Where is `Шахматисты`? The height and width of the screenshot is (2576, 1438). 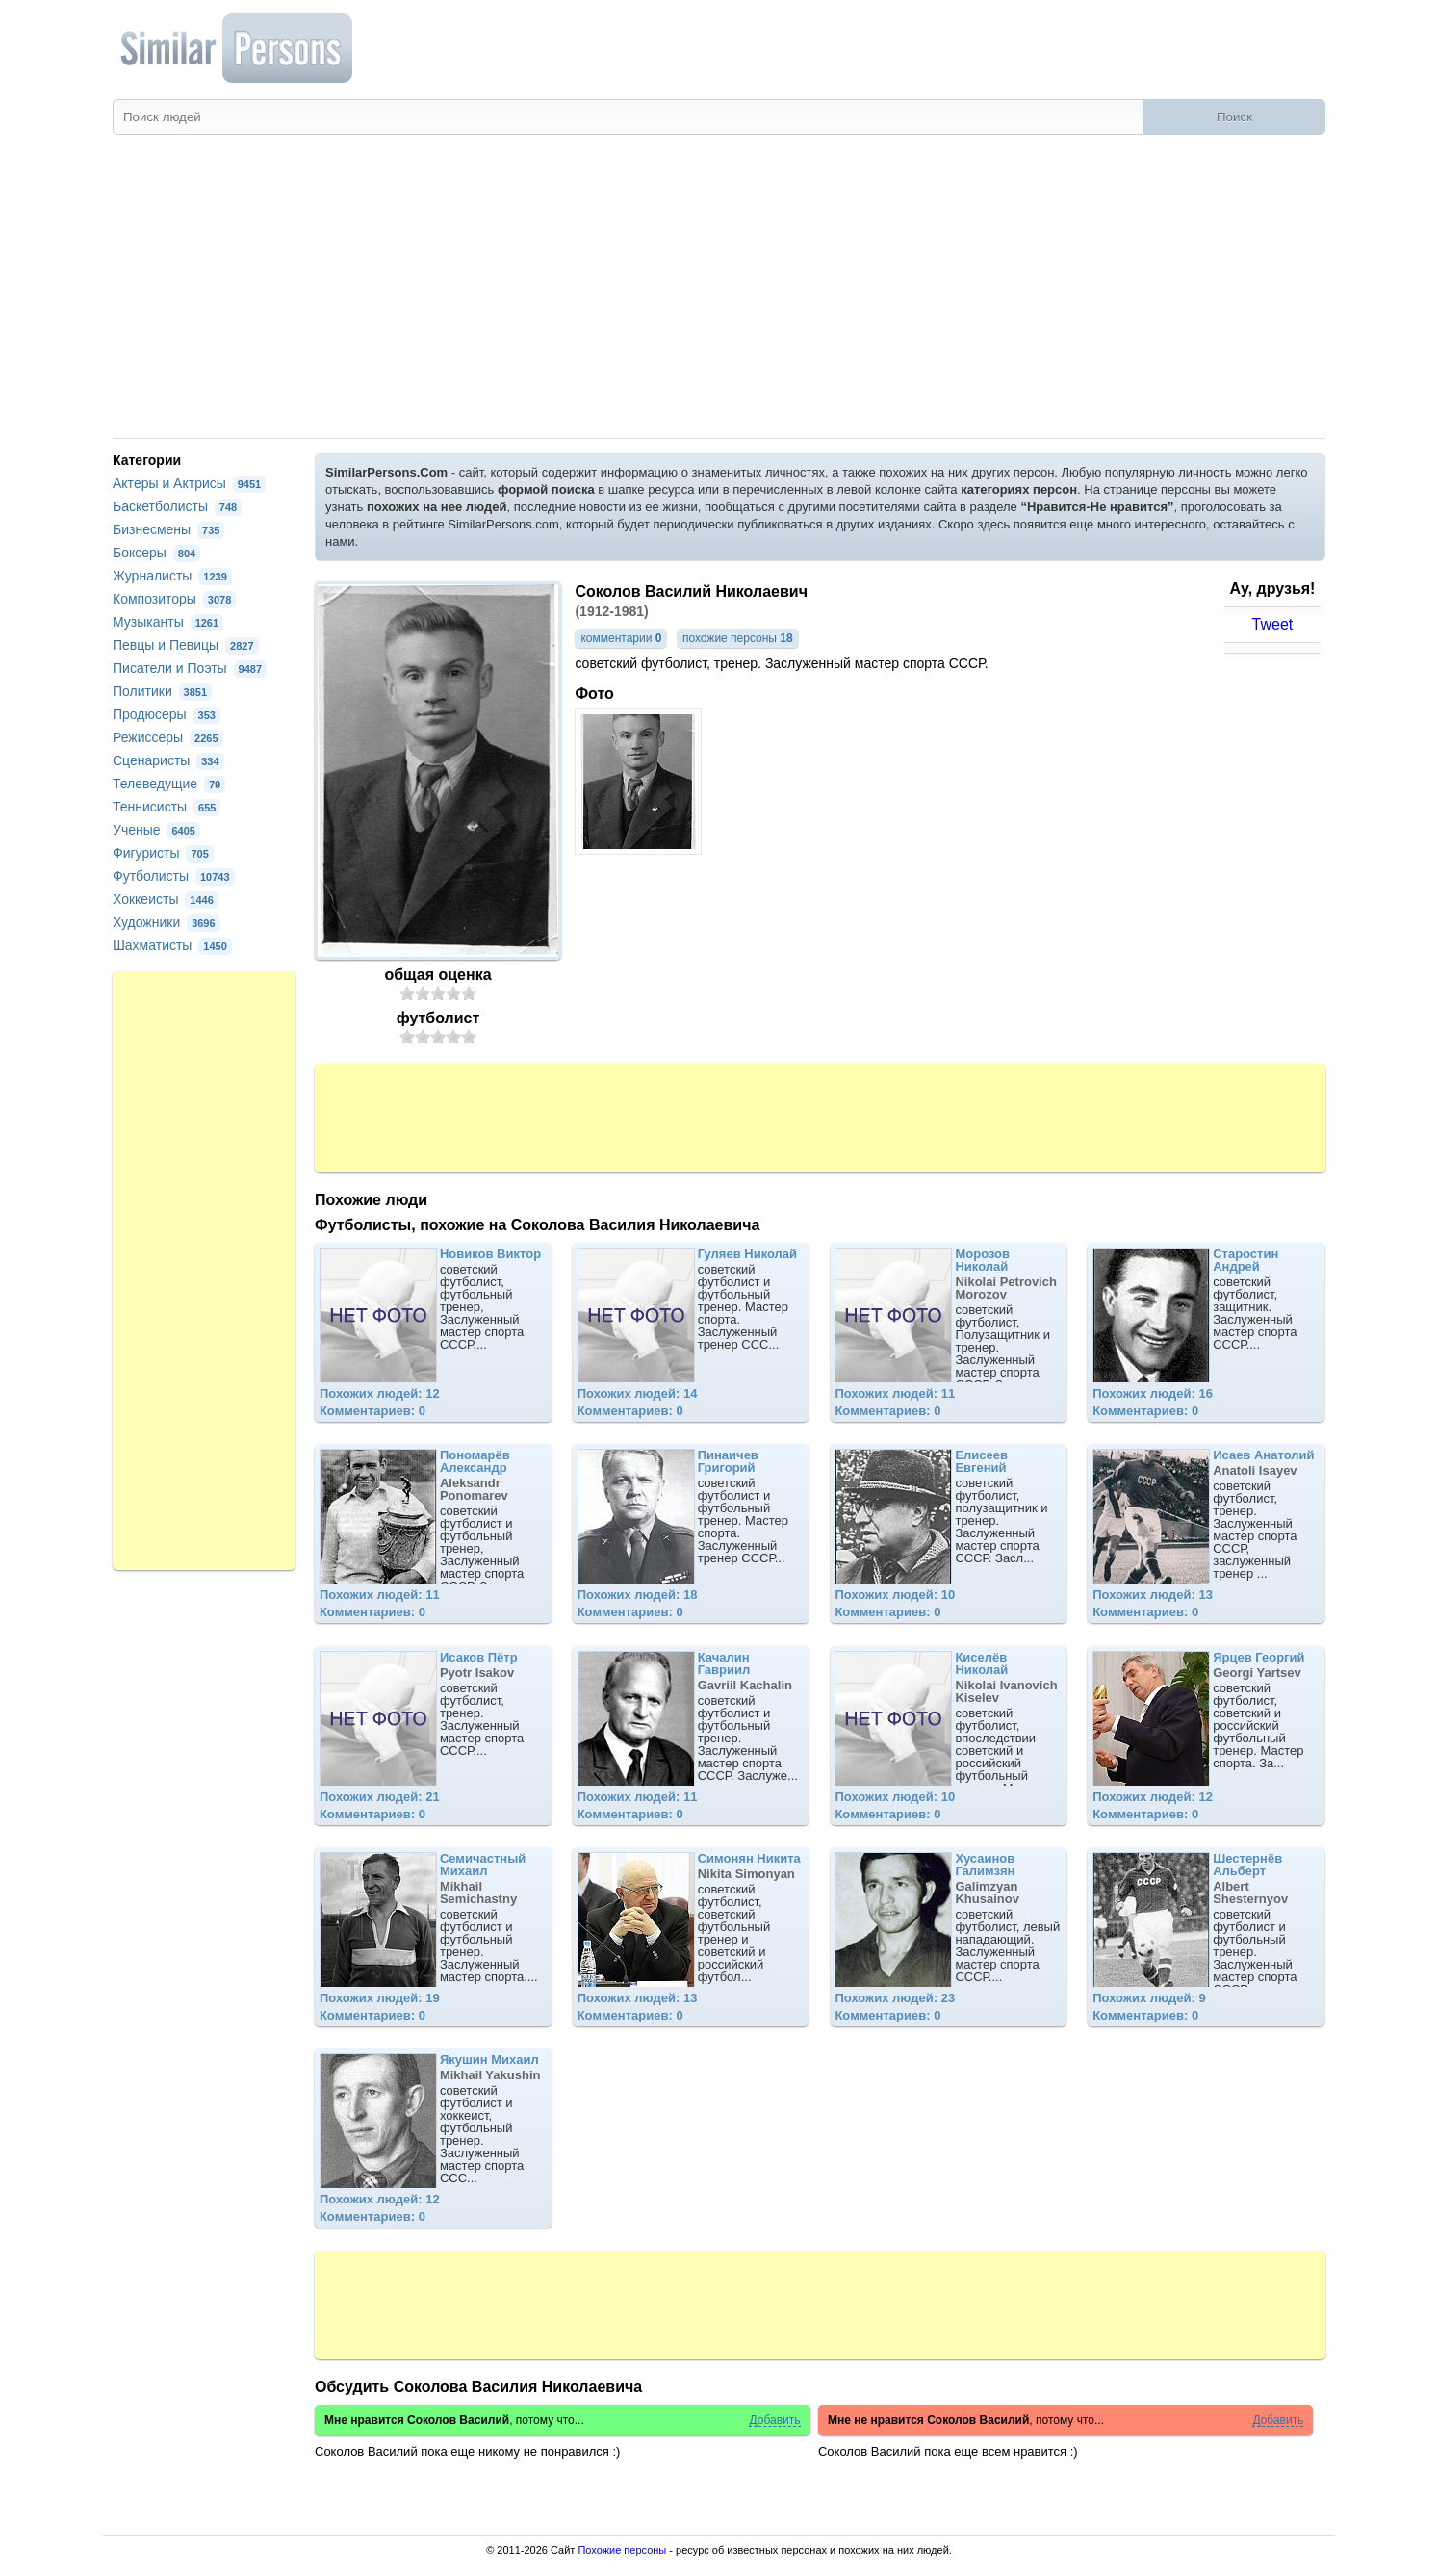 Шахматисты is located at coordinates (172, 945).